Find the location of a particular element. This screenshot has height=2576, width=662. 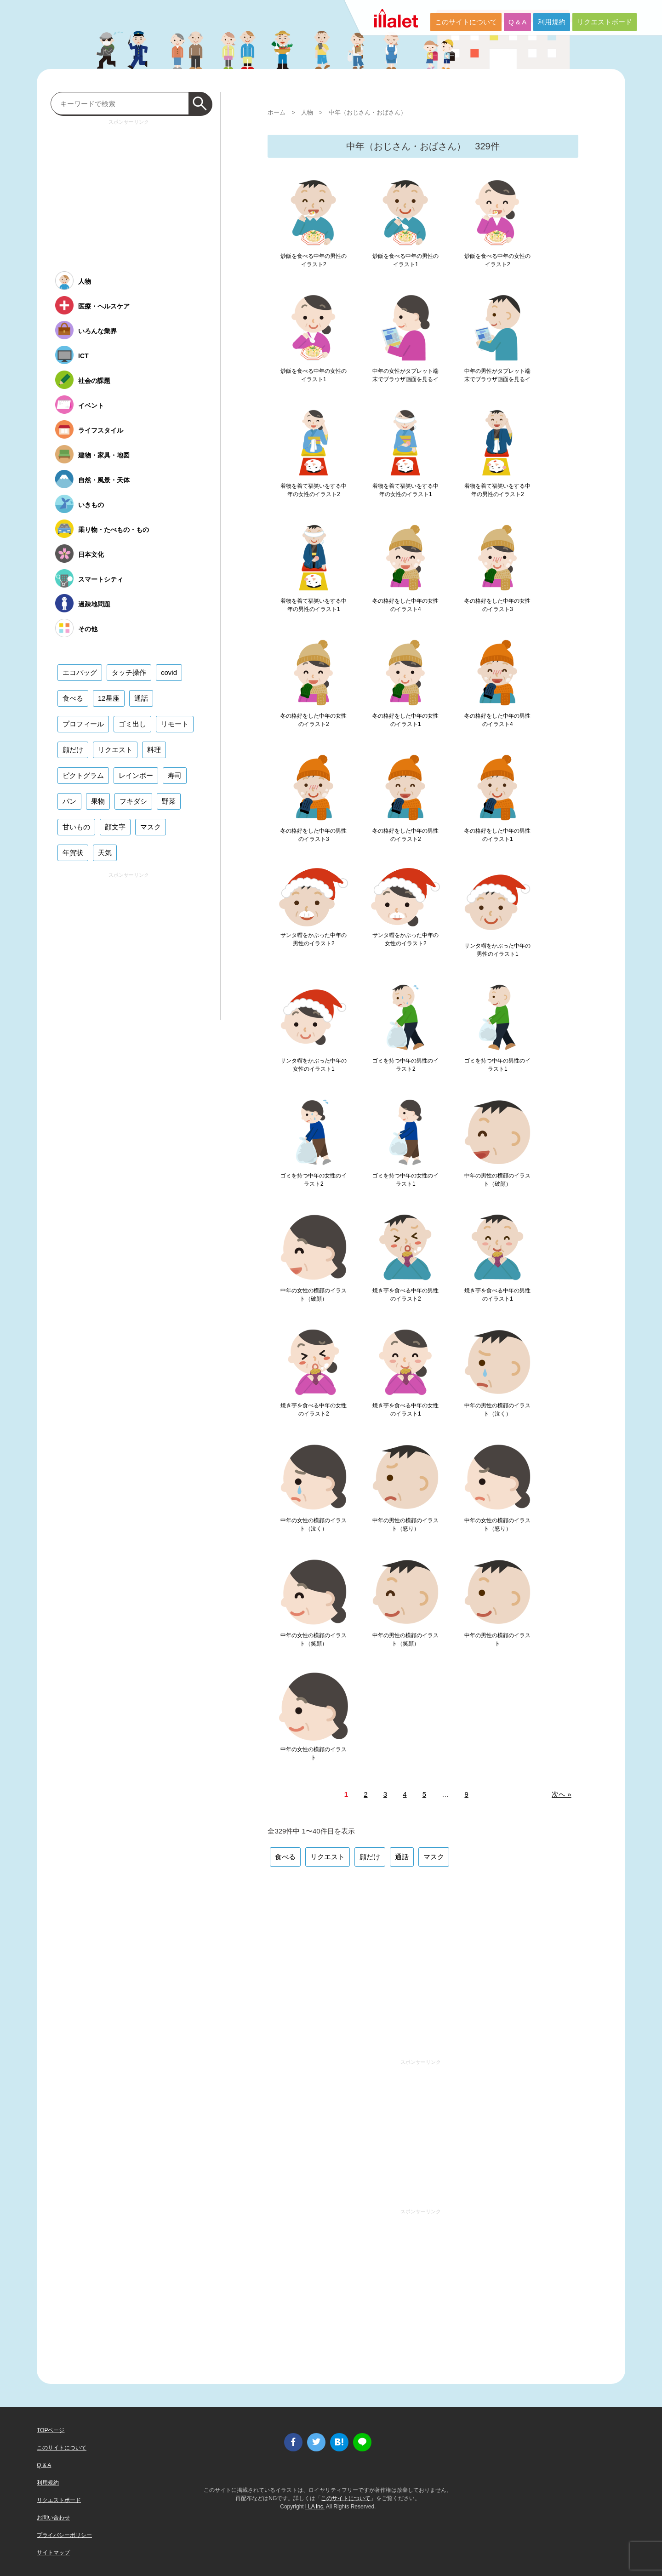

サイトマップ is located at coordinates (53, 2552).